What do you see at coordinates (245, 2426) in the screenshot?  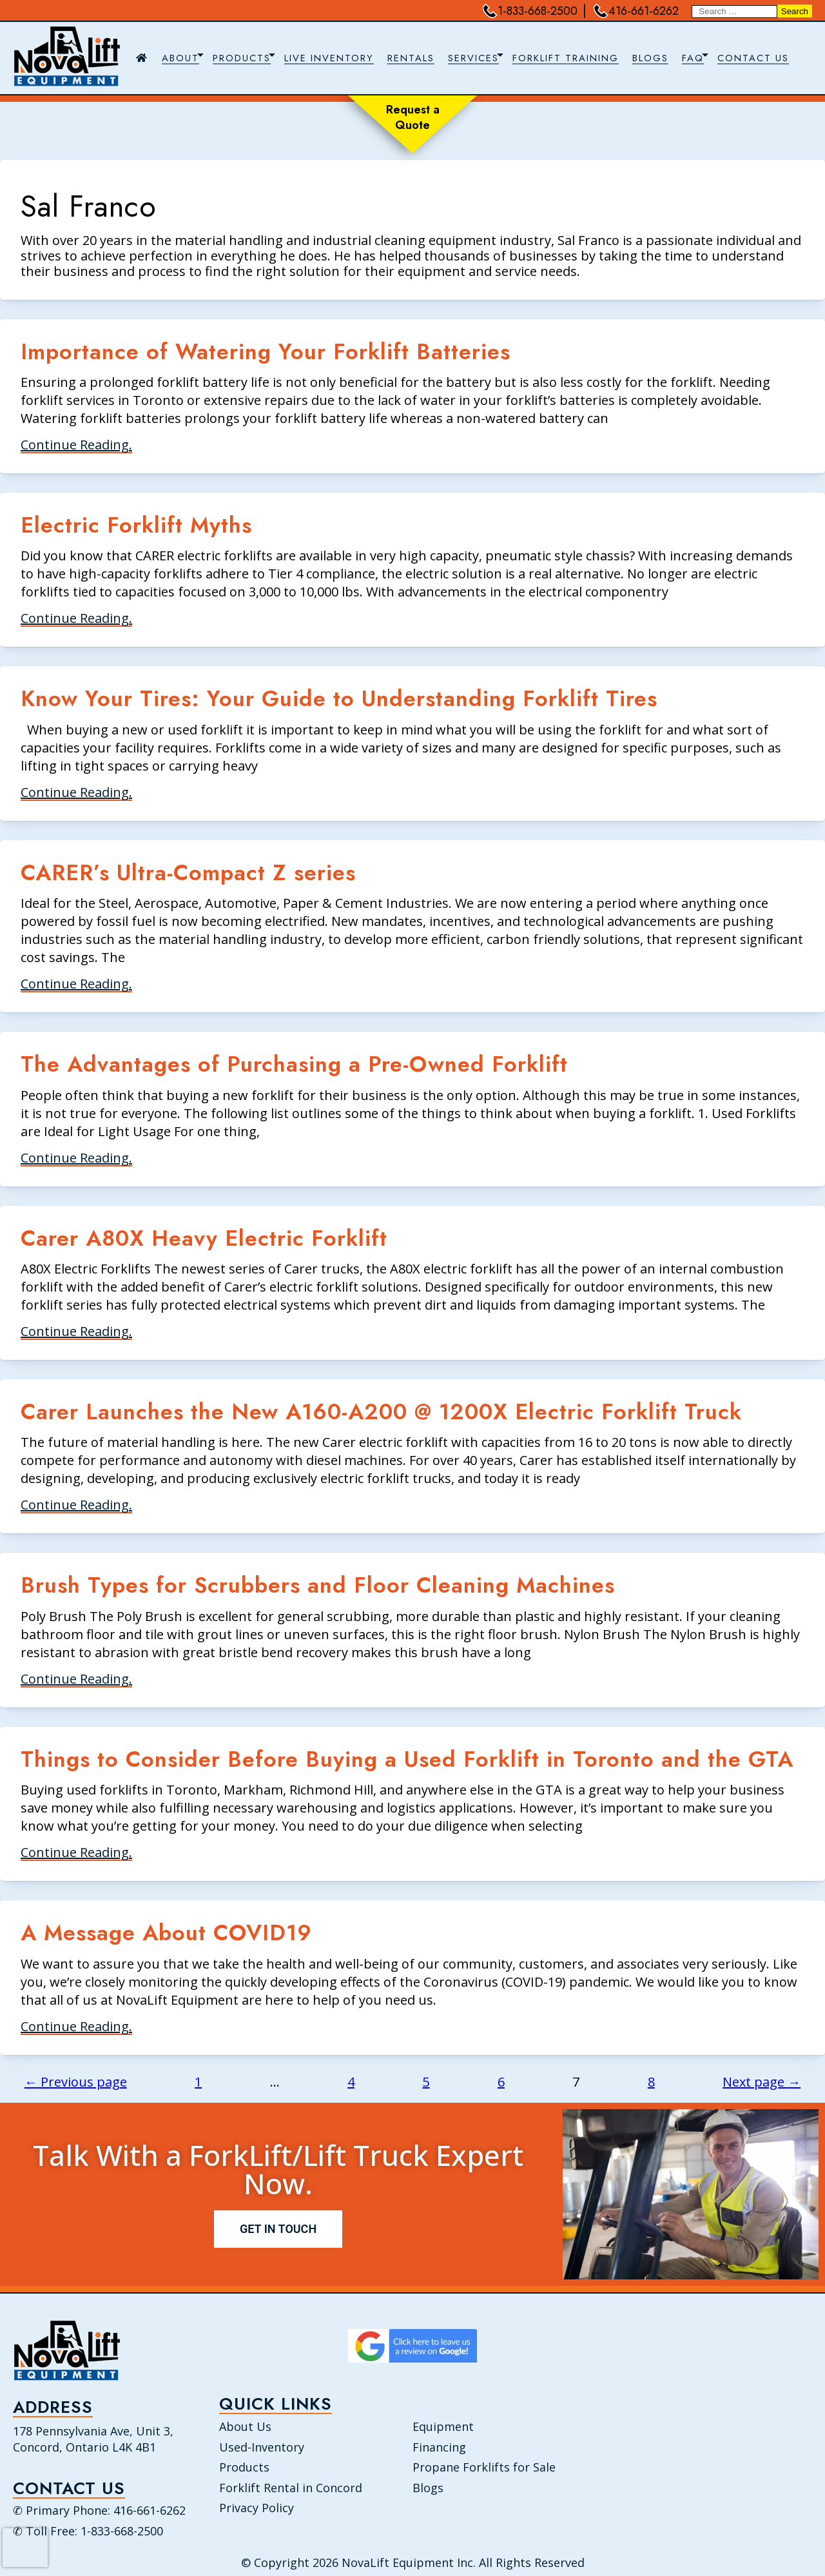 I see `About Us` at bounding box center [245, 2426].